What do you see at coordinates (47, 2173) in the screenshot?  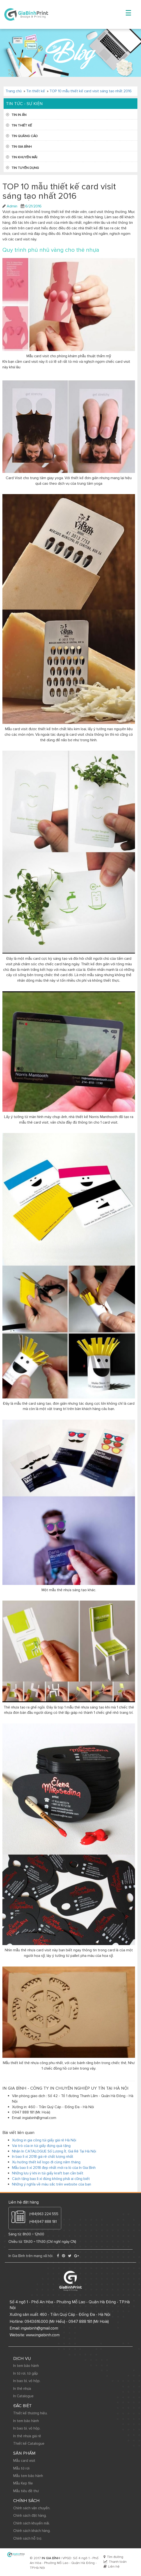 I see `Những lưu ý khi in túi giấy kraft bạn cần biết` at bounding box center [47, 2173].